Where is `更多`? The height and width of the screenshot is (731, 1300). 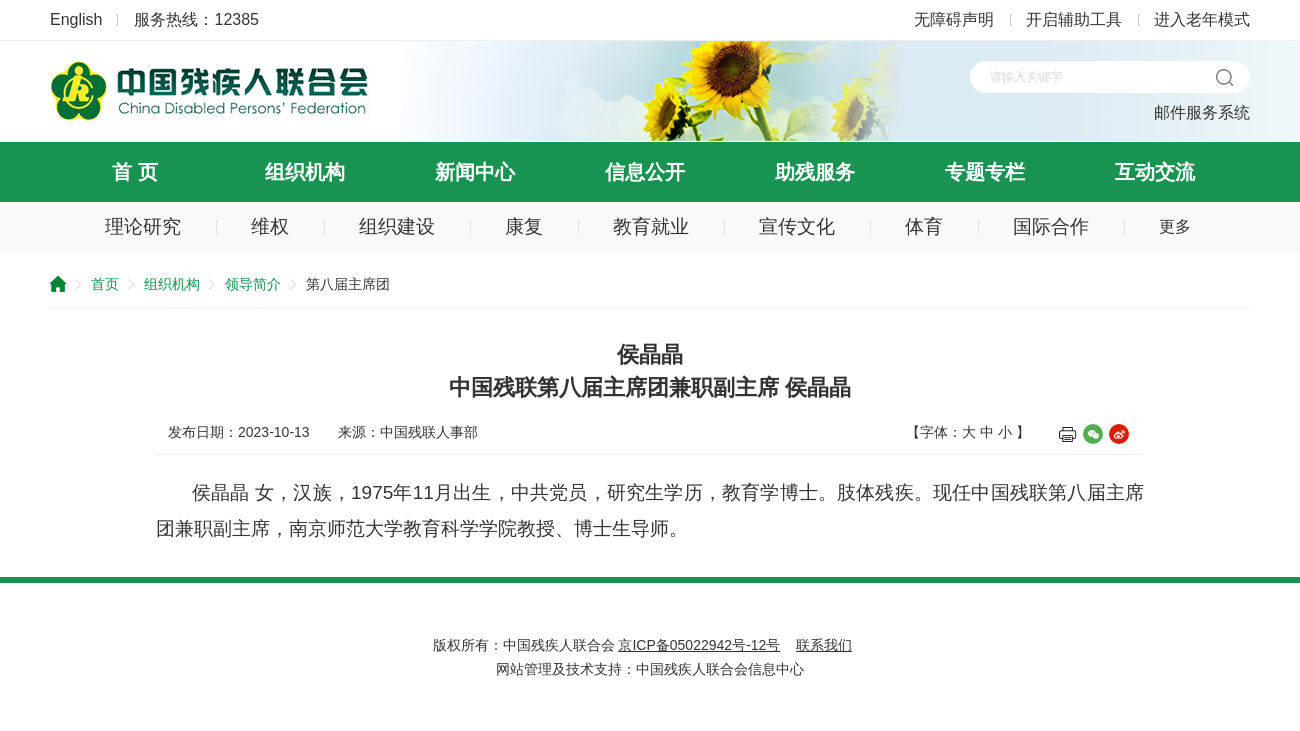
更多 is located at coordinates (1175, 226).